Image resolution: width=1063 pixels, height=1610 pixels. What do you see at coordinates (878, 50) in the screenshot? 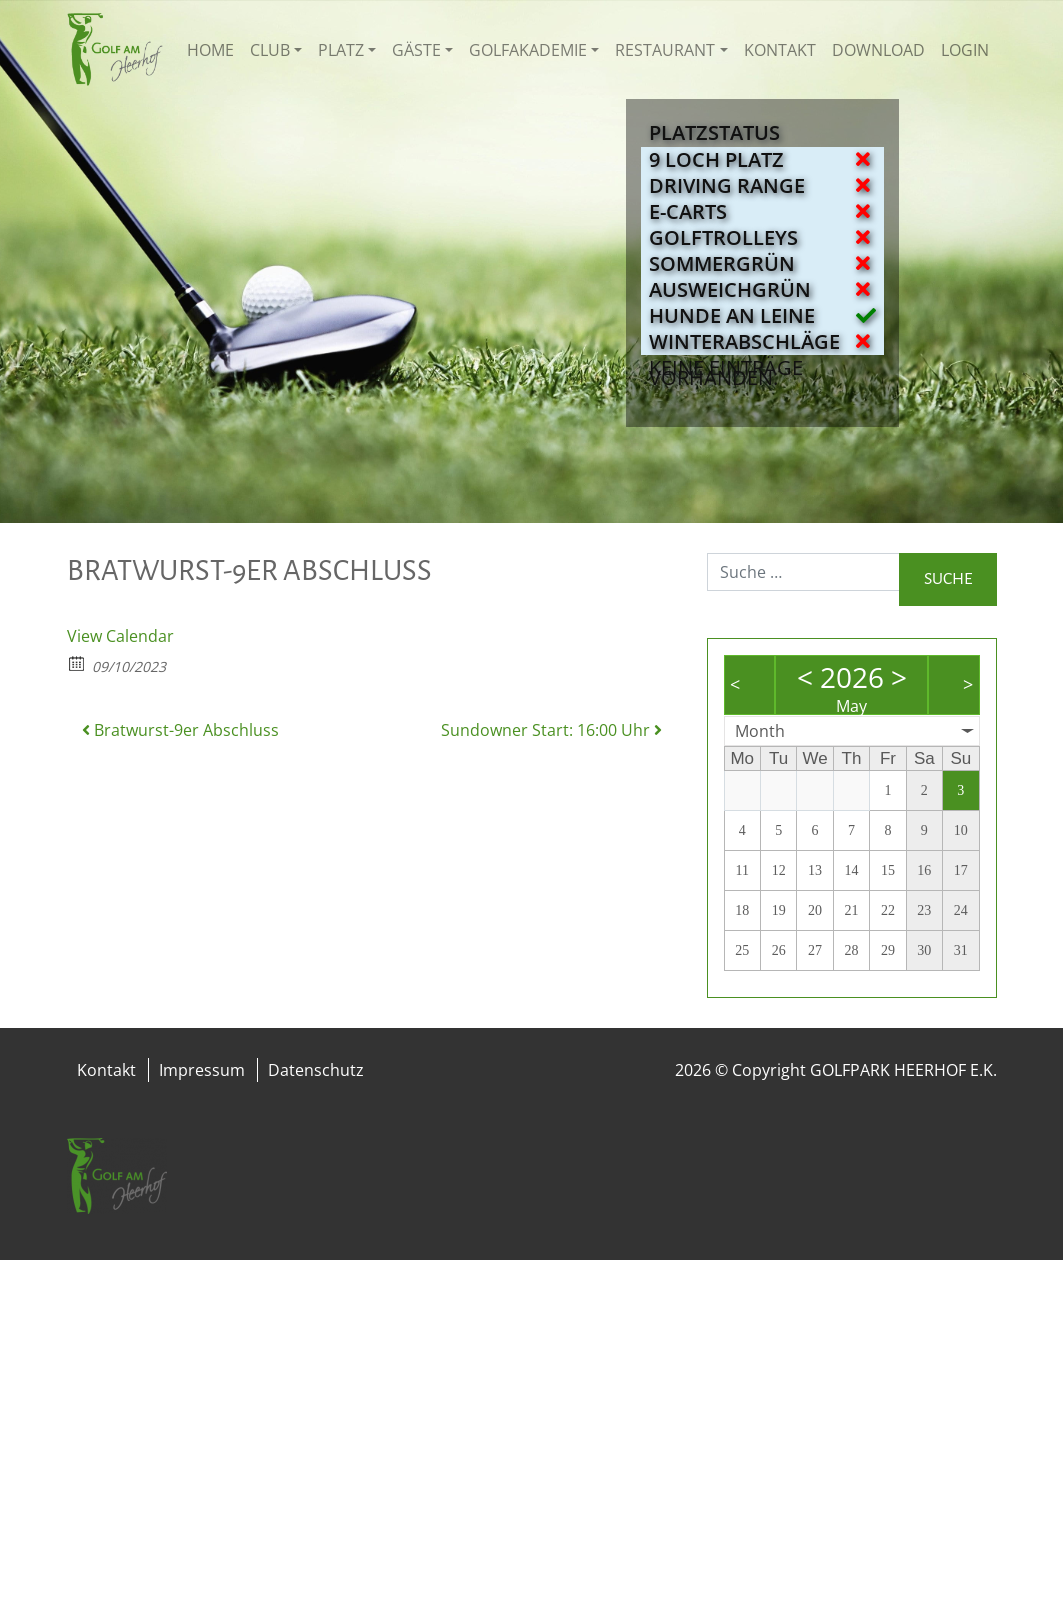
I see `Download` at bounding box center [878, 50].